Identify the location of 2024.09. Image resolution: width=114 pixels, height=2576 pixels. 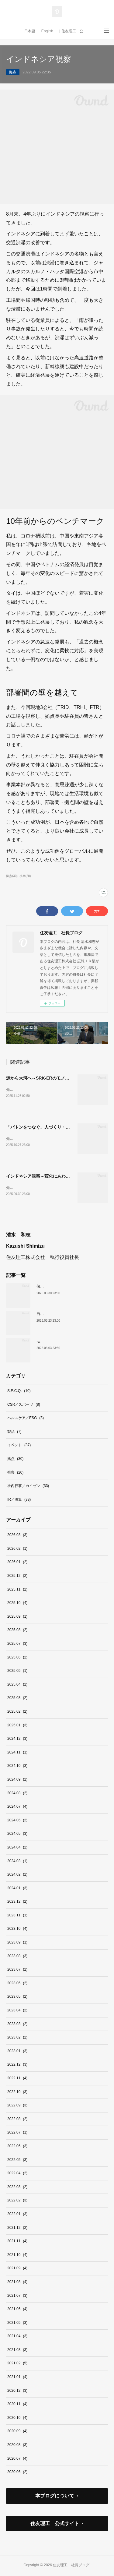
(17, 1780).